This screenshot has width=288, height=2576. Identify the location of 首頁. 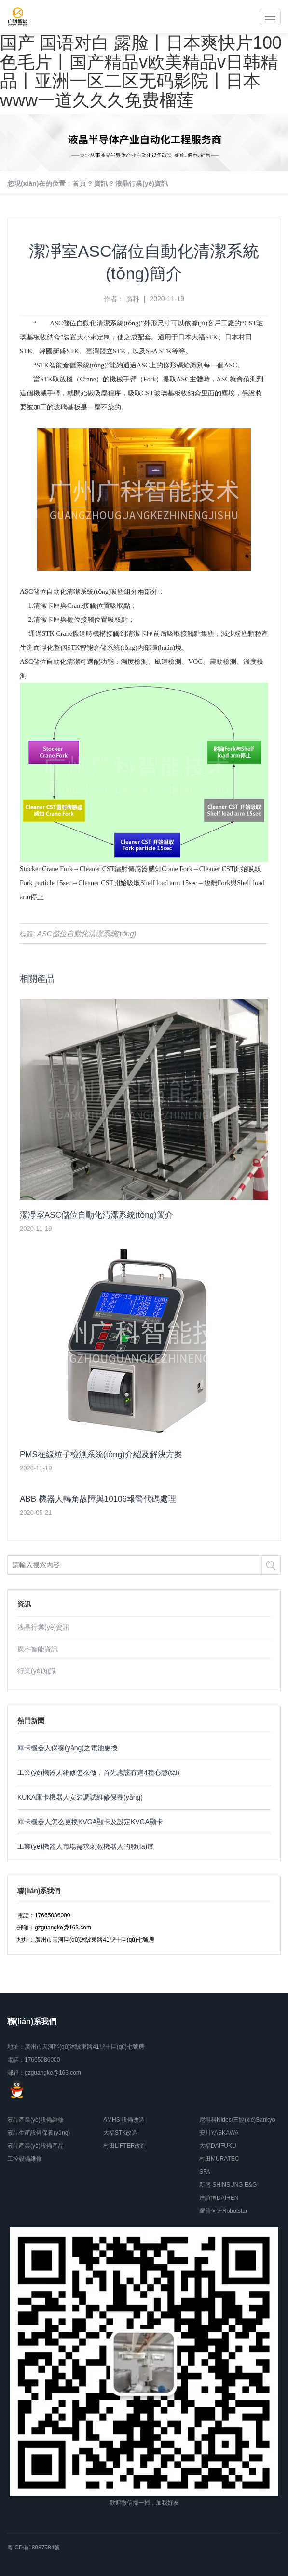
(79, 183).